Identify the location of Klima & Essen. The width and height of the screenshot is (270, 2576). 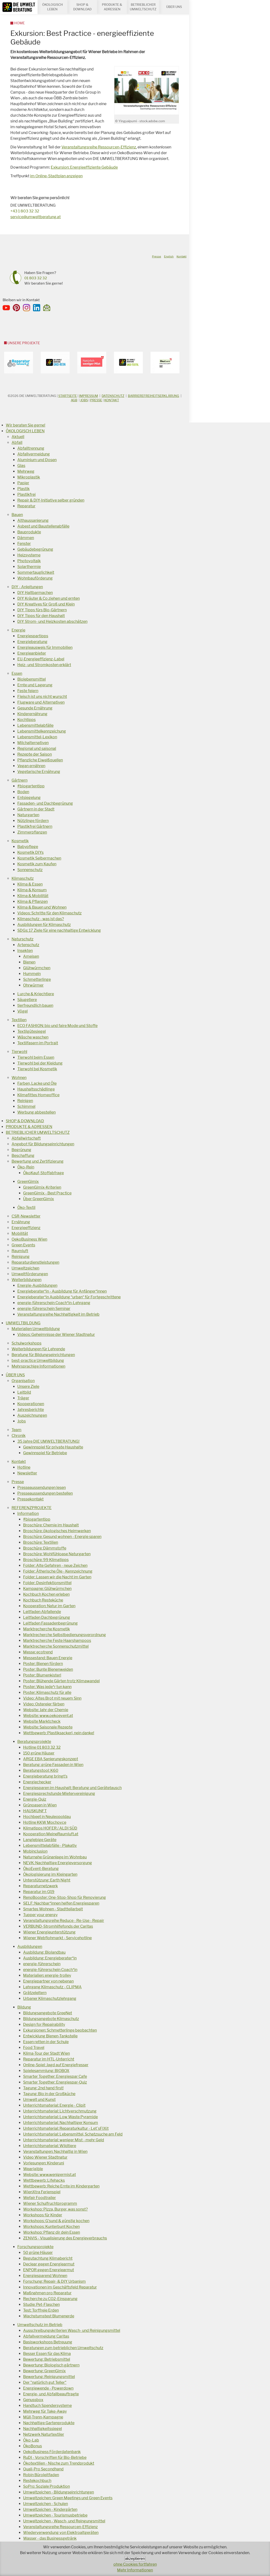
(30, 884).